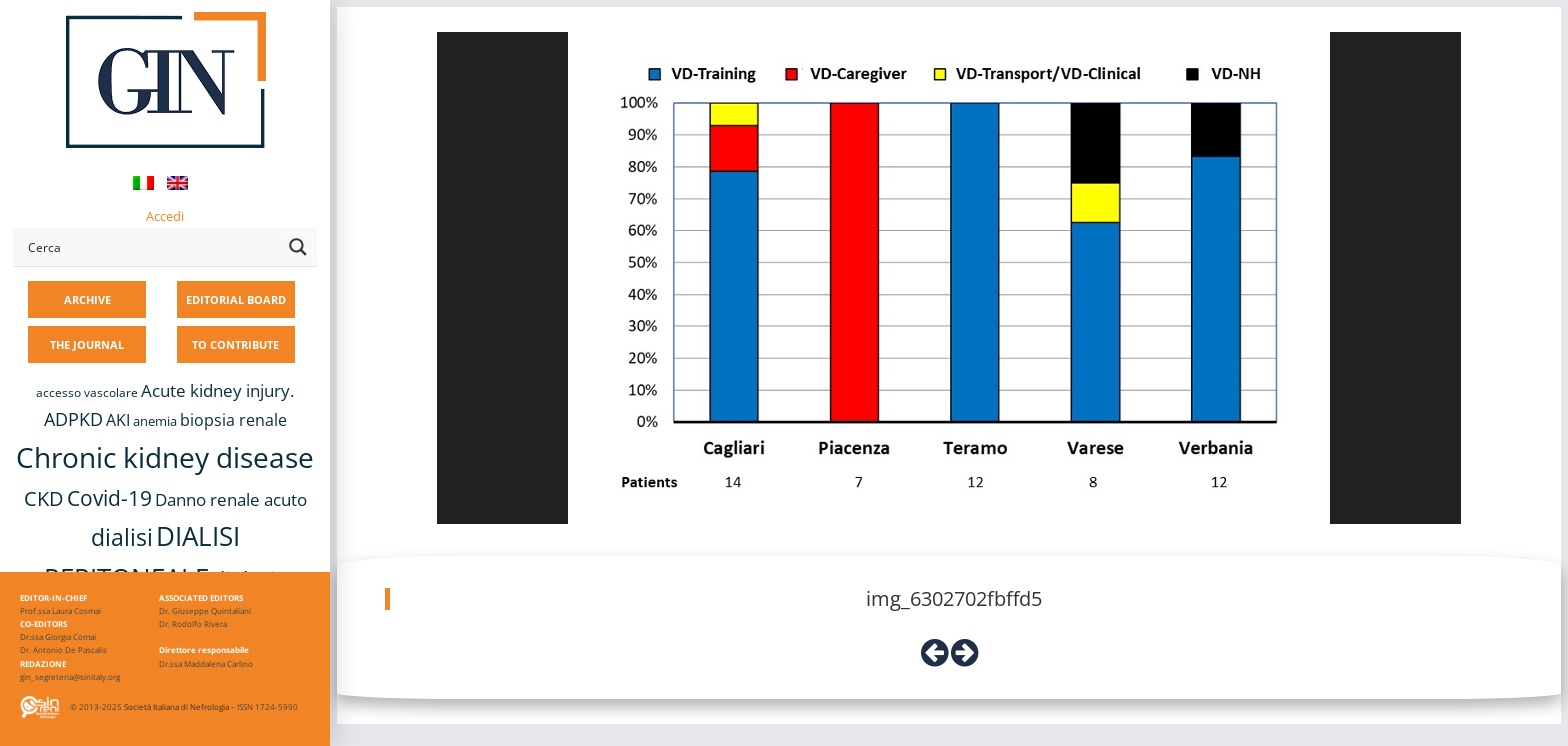  Describe the element at coordinates (151, 247) in the screenshot. I see `[Search input]` at that location.